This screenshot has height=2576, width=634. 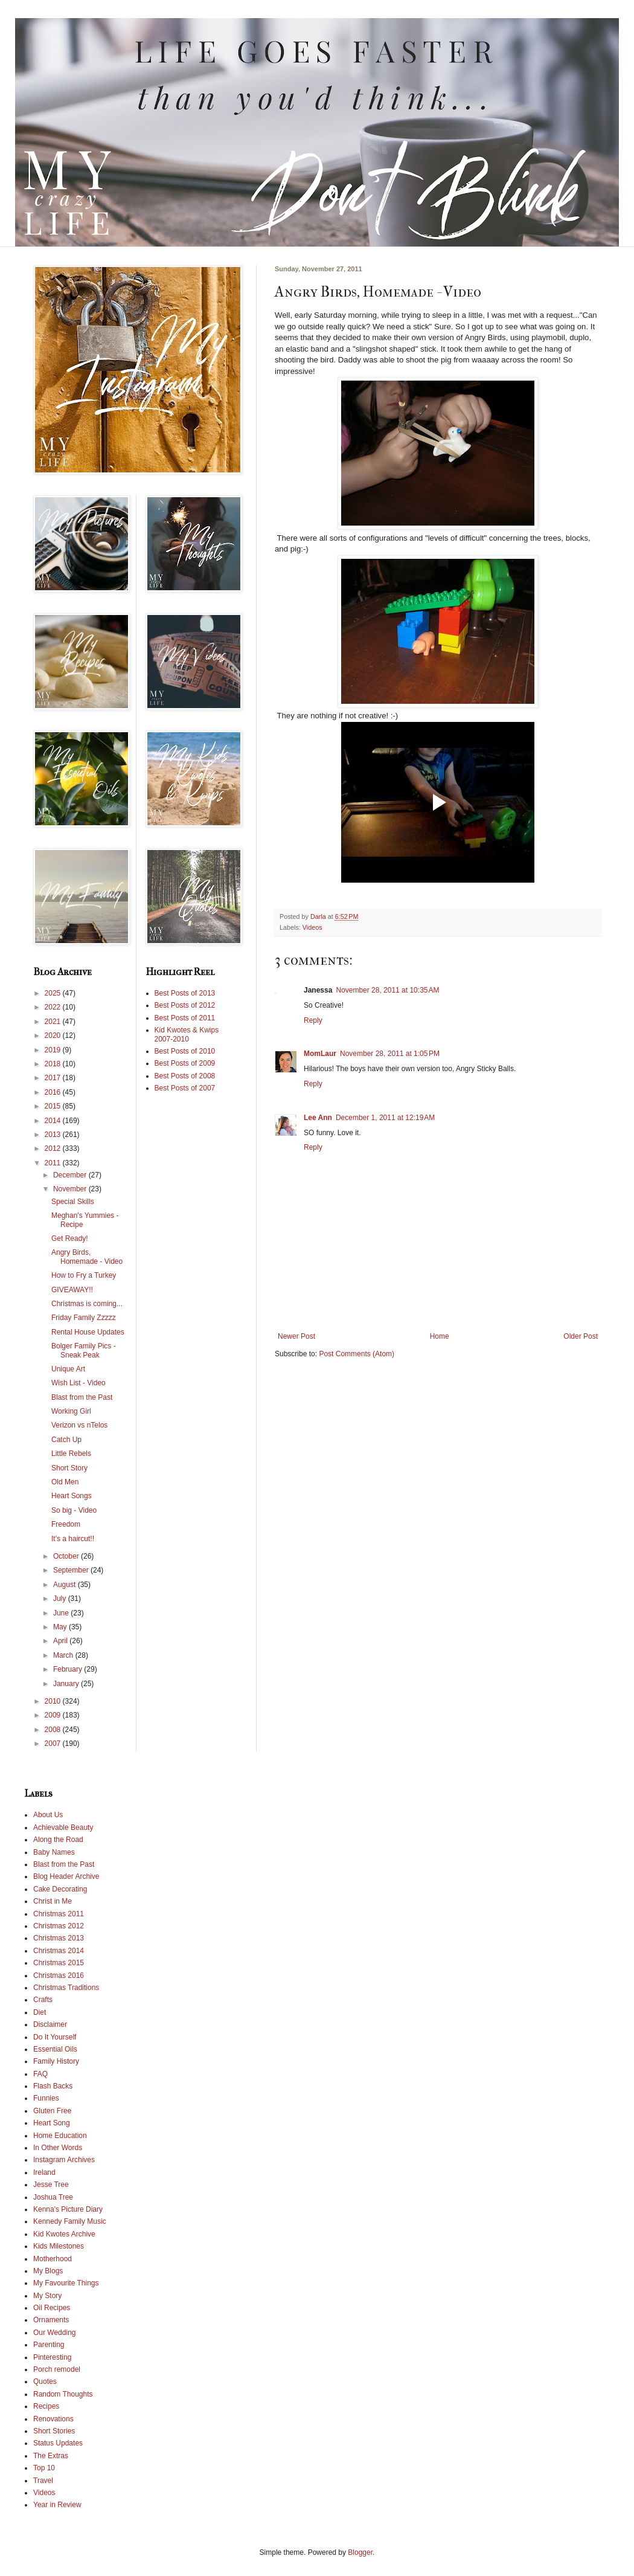 What do you see at coordinates (58, 1914) in the screenshot?
I see `Christmas 2011` at bounding box center [58, 1914].